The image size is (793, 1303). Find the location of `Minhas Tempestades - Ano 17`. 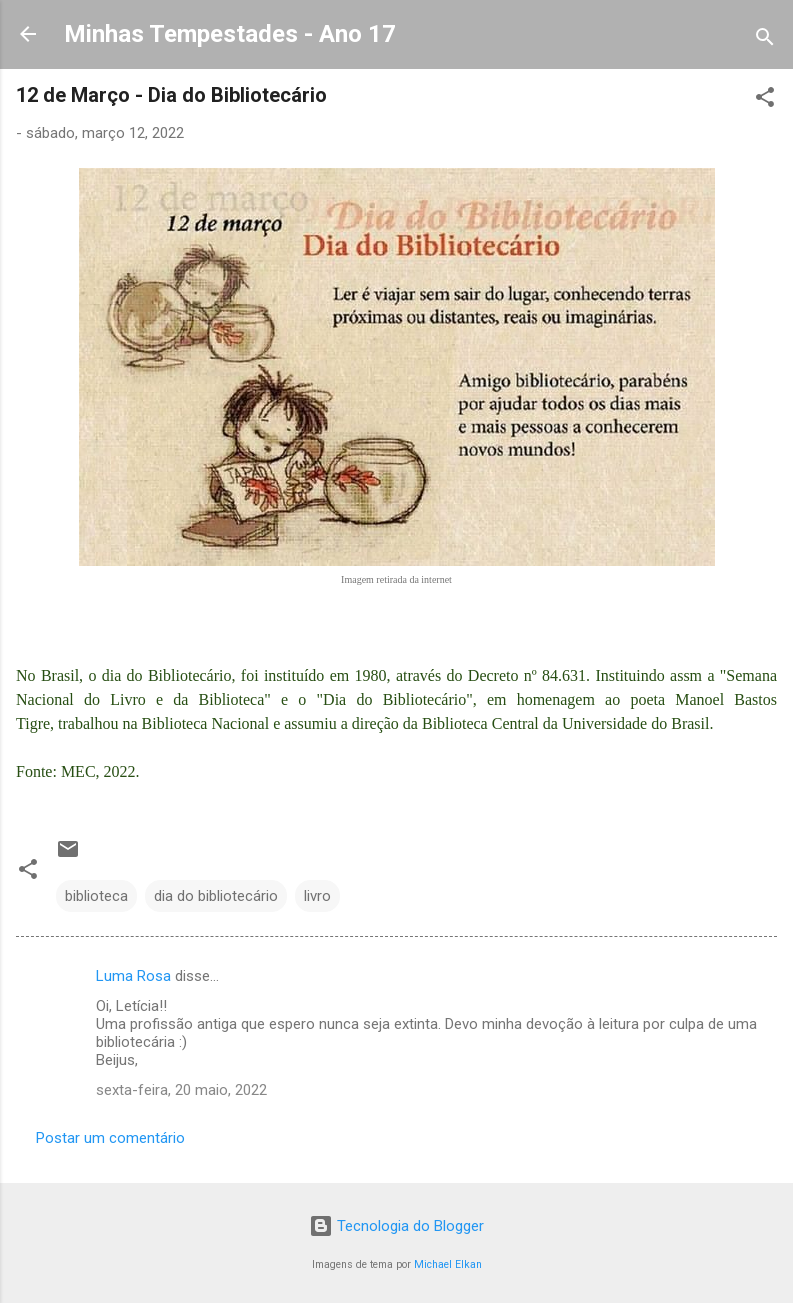

Minhas Tempestades - Ano 17 is located at coordinates (230, 34).